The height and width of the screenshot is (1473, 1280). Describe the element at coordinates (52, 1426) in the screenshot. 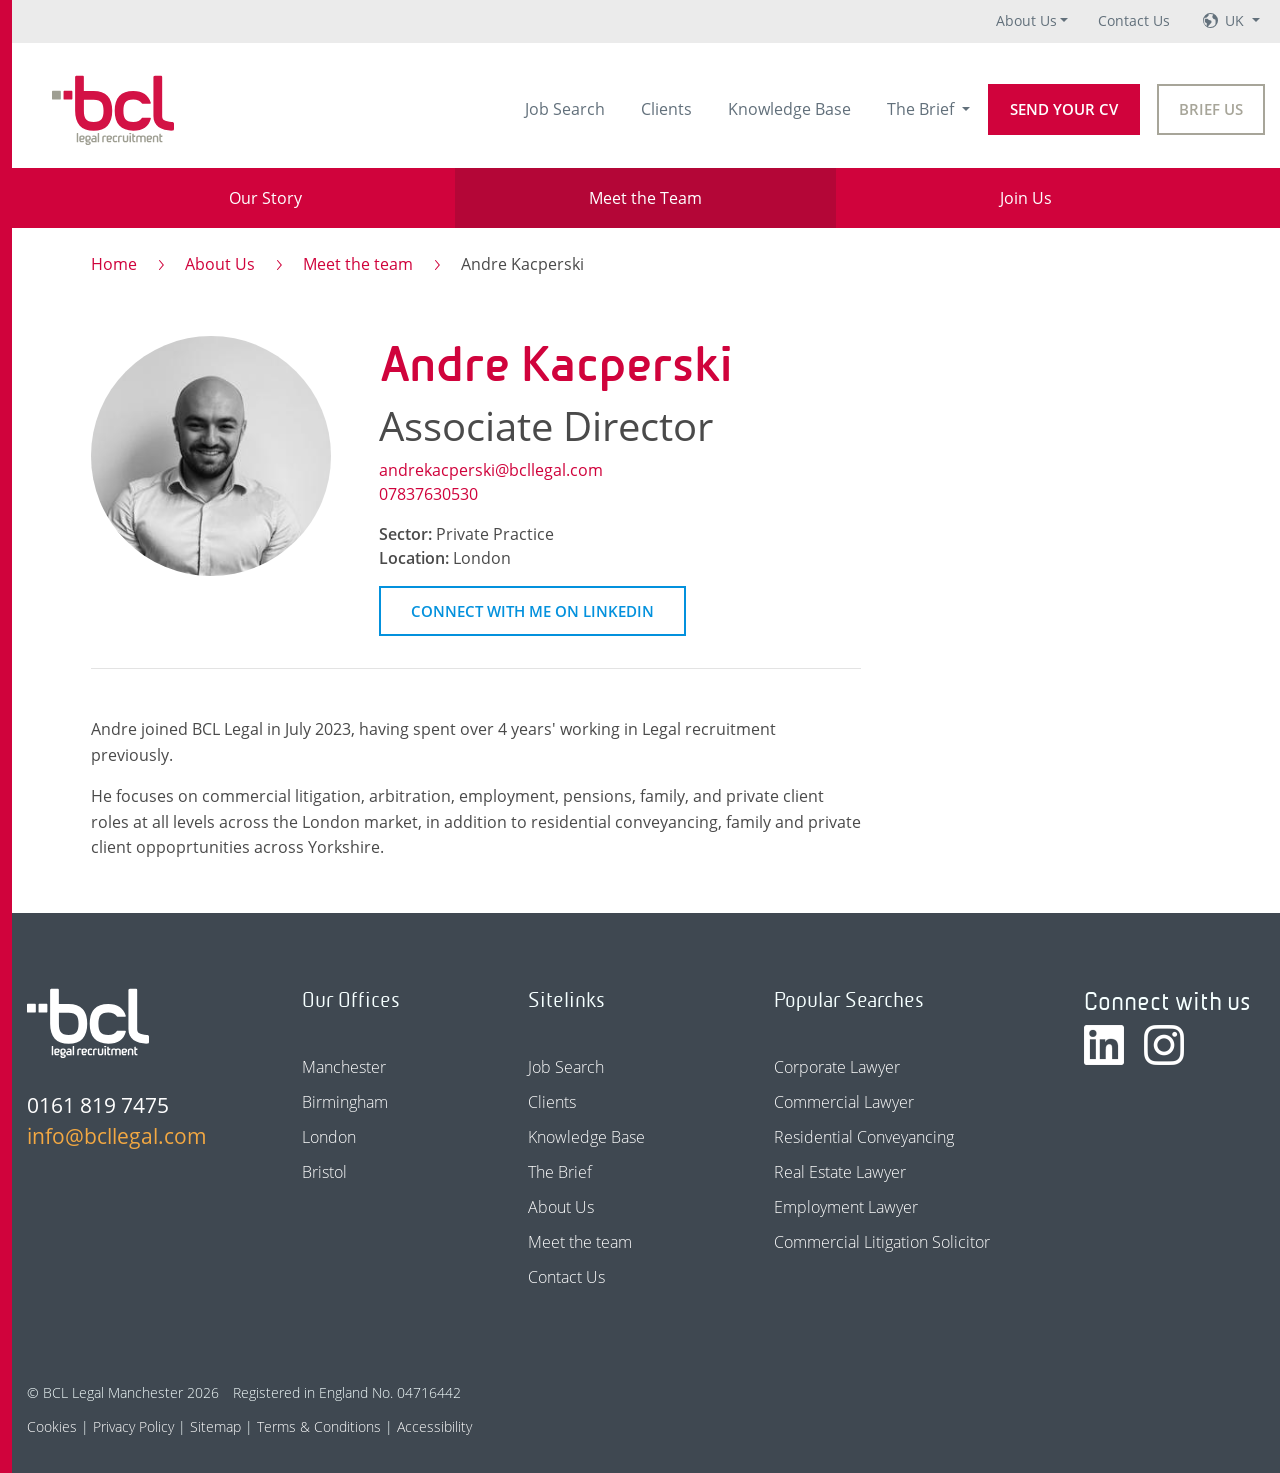

I see `Cookies` at that location.